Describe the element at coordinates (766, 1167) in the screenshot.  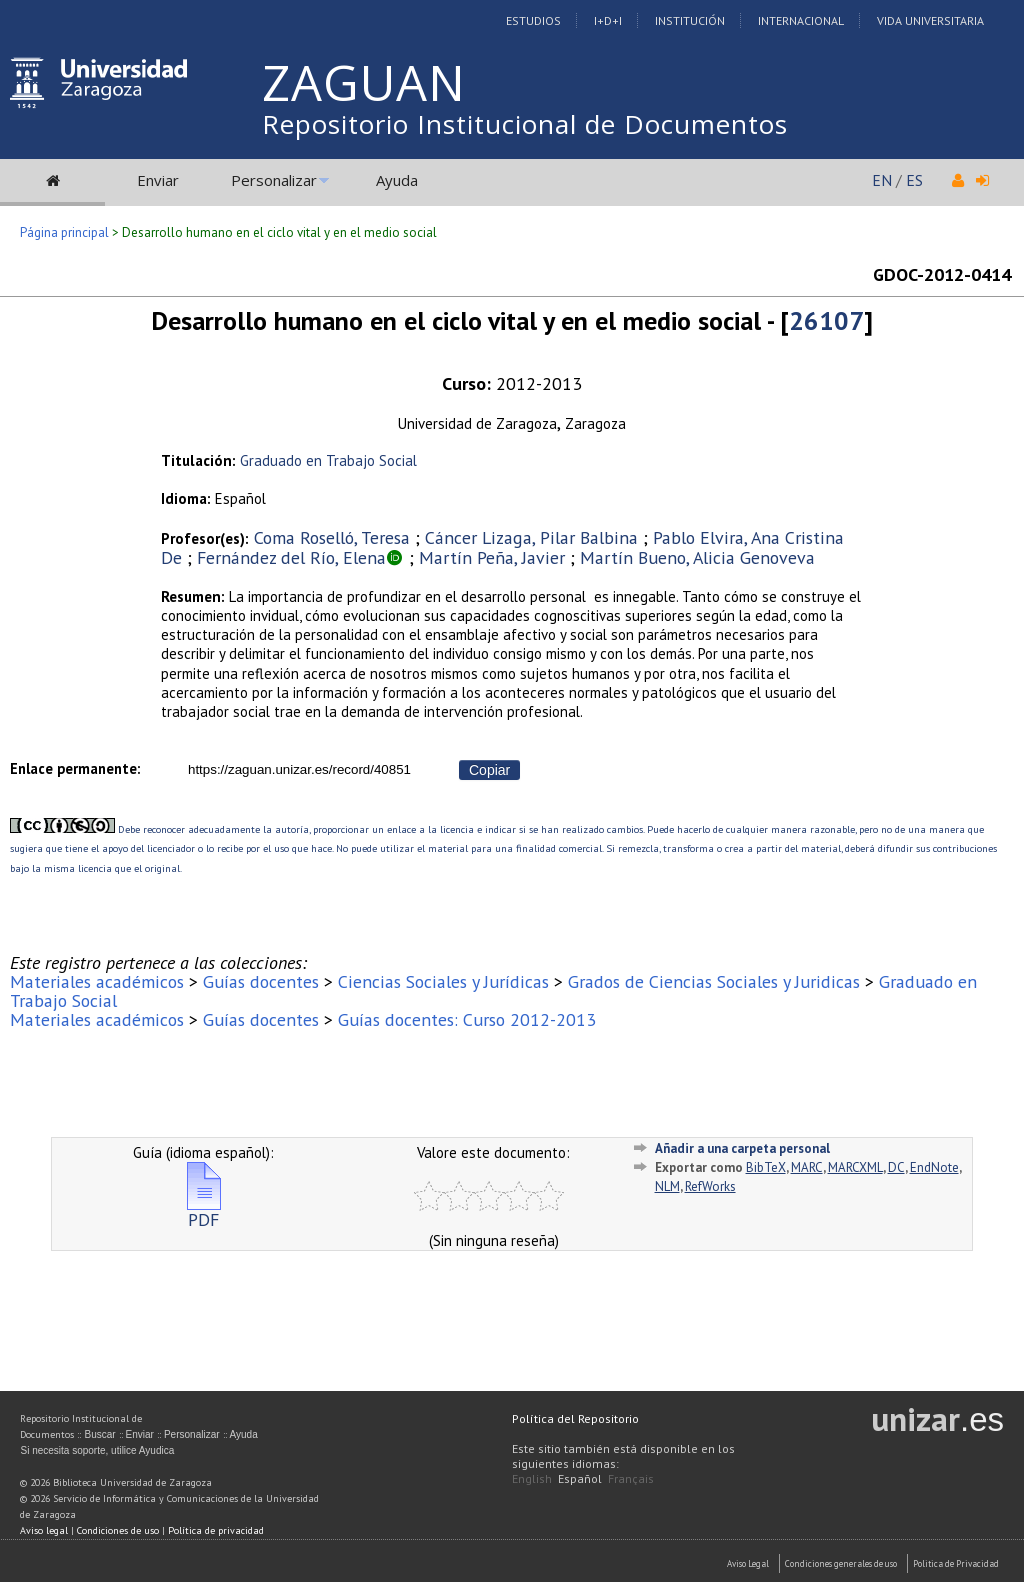
I see `BibTeX` at that location.